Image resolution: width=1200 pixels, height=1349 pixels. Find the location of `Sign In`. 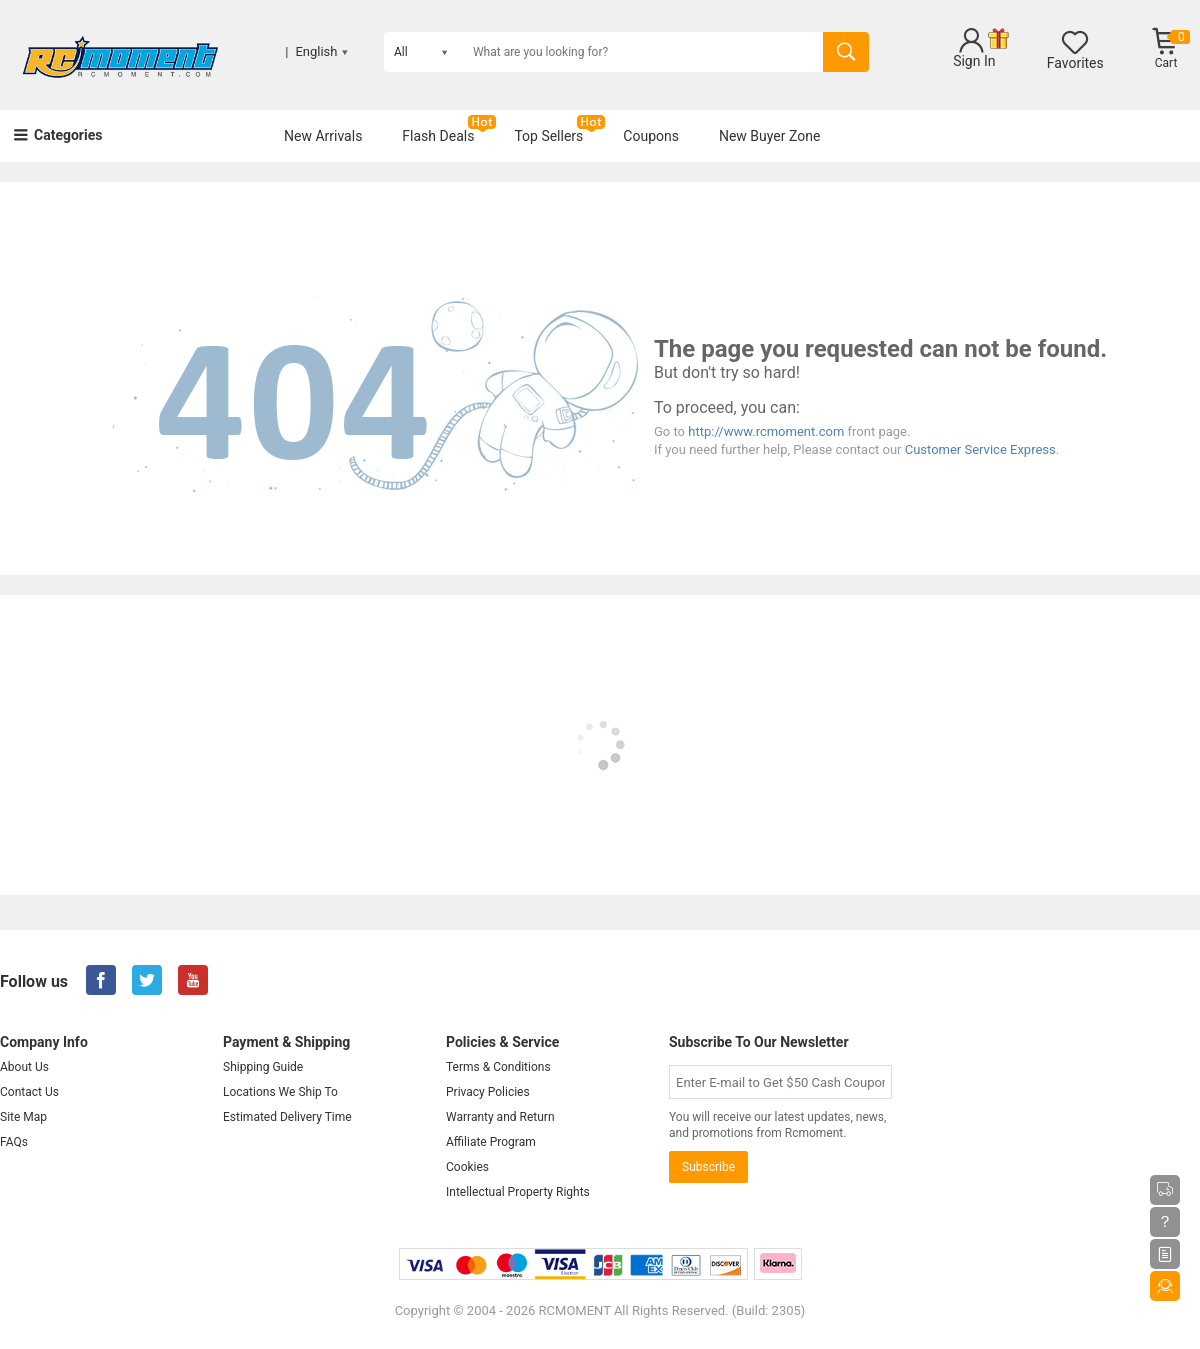

Sign In is located at coordinates (974, 61).